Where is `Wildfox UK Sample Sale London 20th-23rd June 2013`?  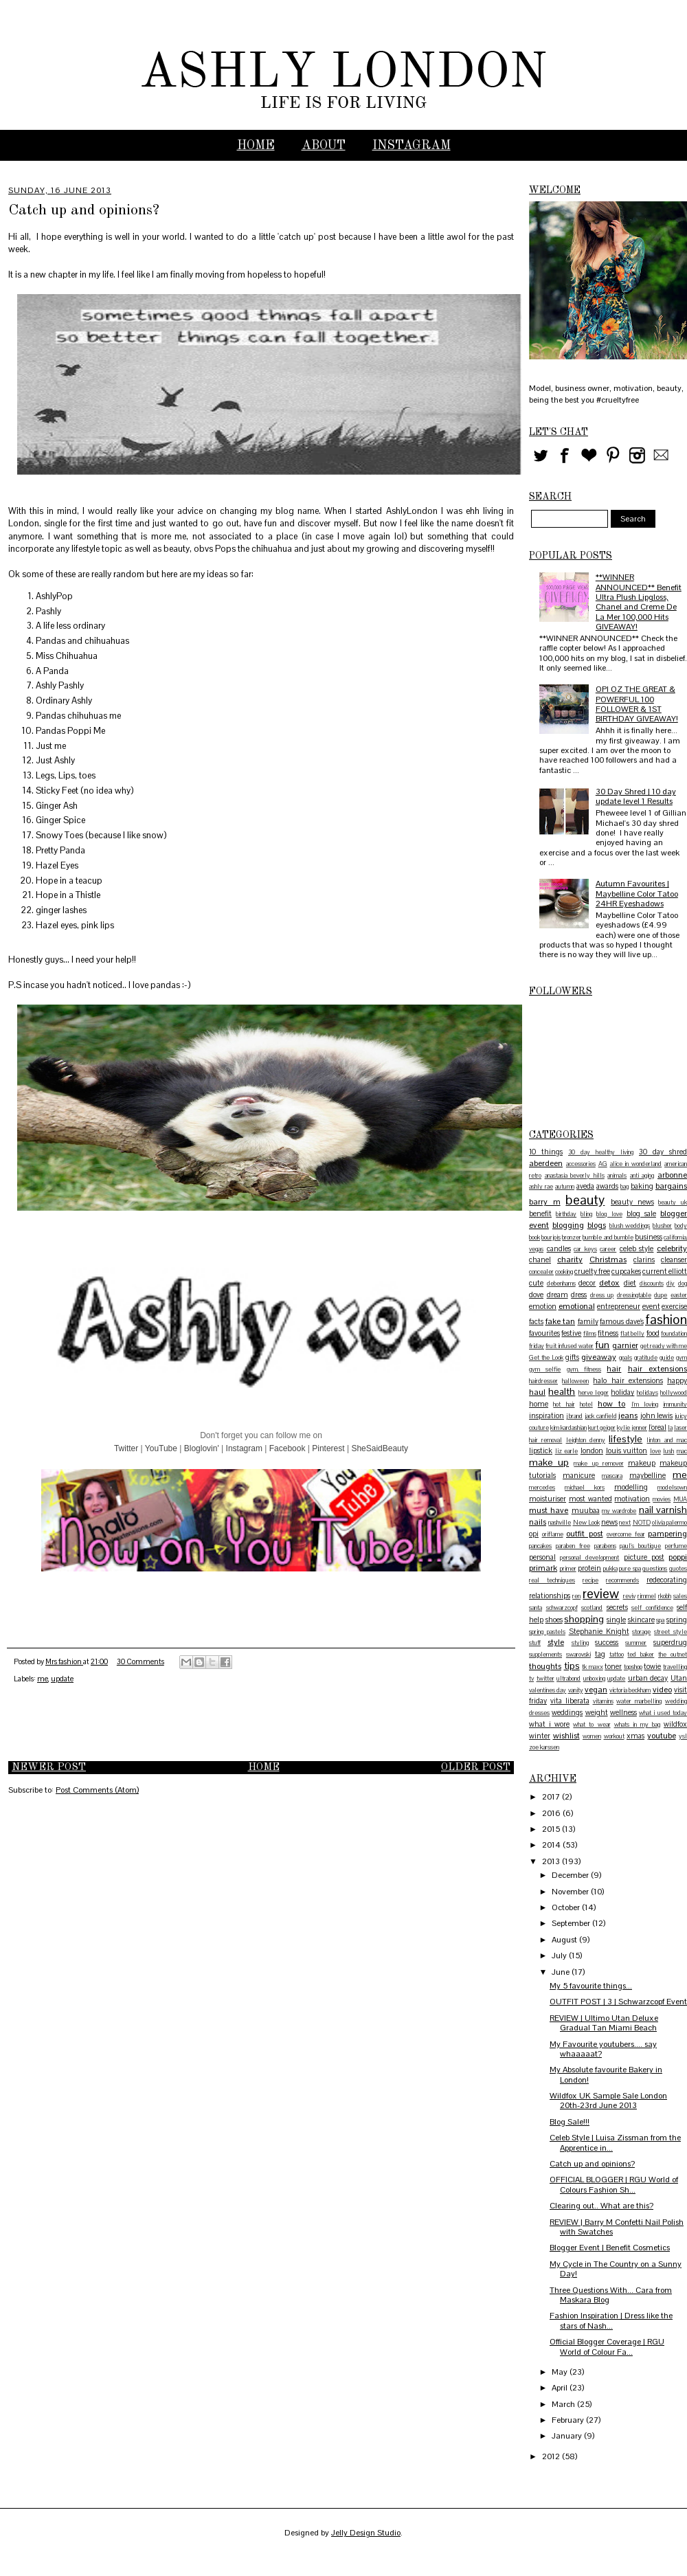
Wildfox UK Sample Sale London 20th-23rd June 2013 is located at coordinates (608, 2100).